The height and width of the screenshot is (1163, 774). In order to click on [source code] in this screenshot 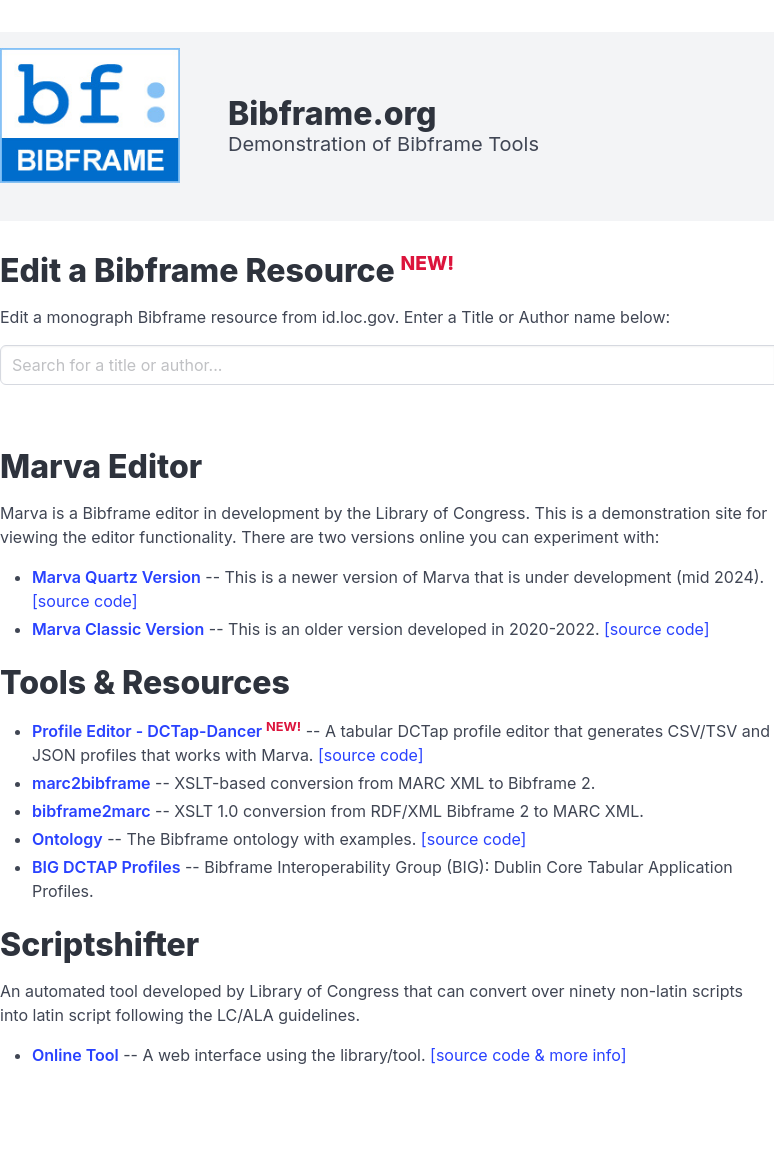, I will do `click(85, 601)`.